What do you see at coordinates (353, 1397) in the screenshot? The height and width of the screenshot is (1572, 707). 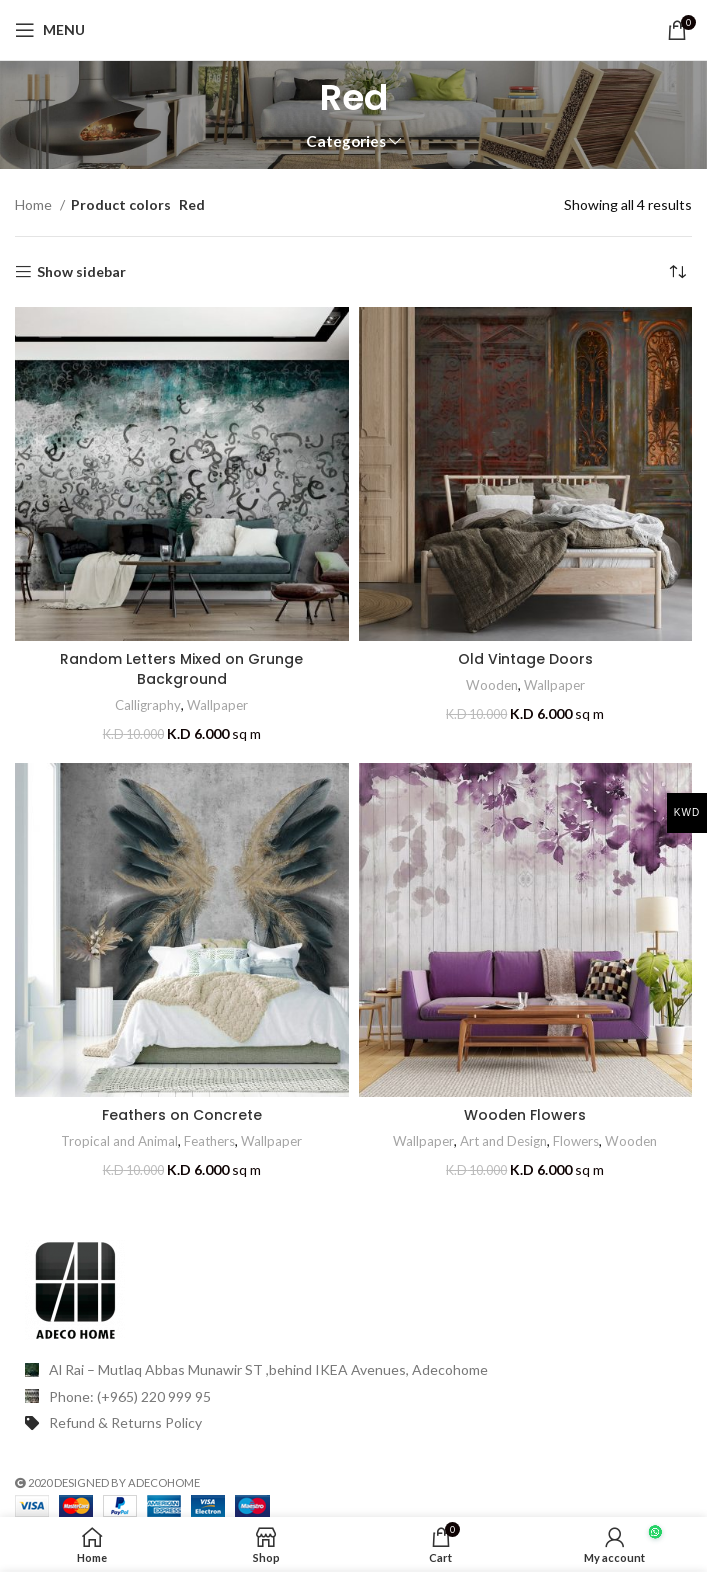 I see `[List item link]` at bounding box center [353, 1397].